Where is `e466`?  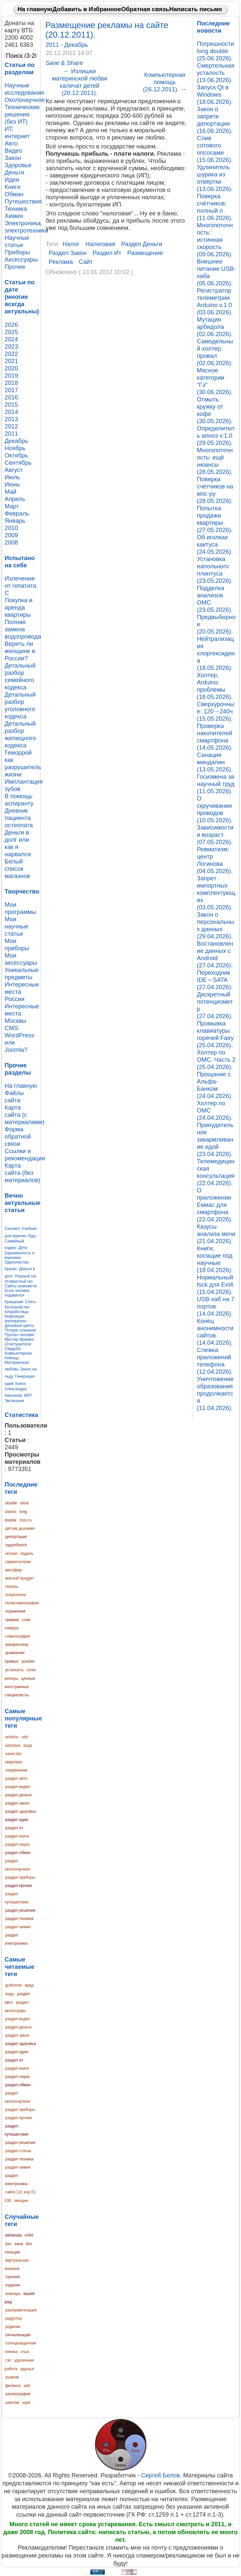
e466 is located at coordinates (28, 2235).